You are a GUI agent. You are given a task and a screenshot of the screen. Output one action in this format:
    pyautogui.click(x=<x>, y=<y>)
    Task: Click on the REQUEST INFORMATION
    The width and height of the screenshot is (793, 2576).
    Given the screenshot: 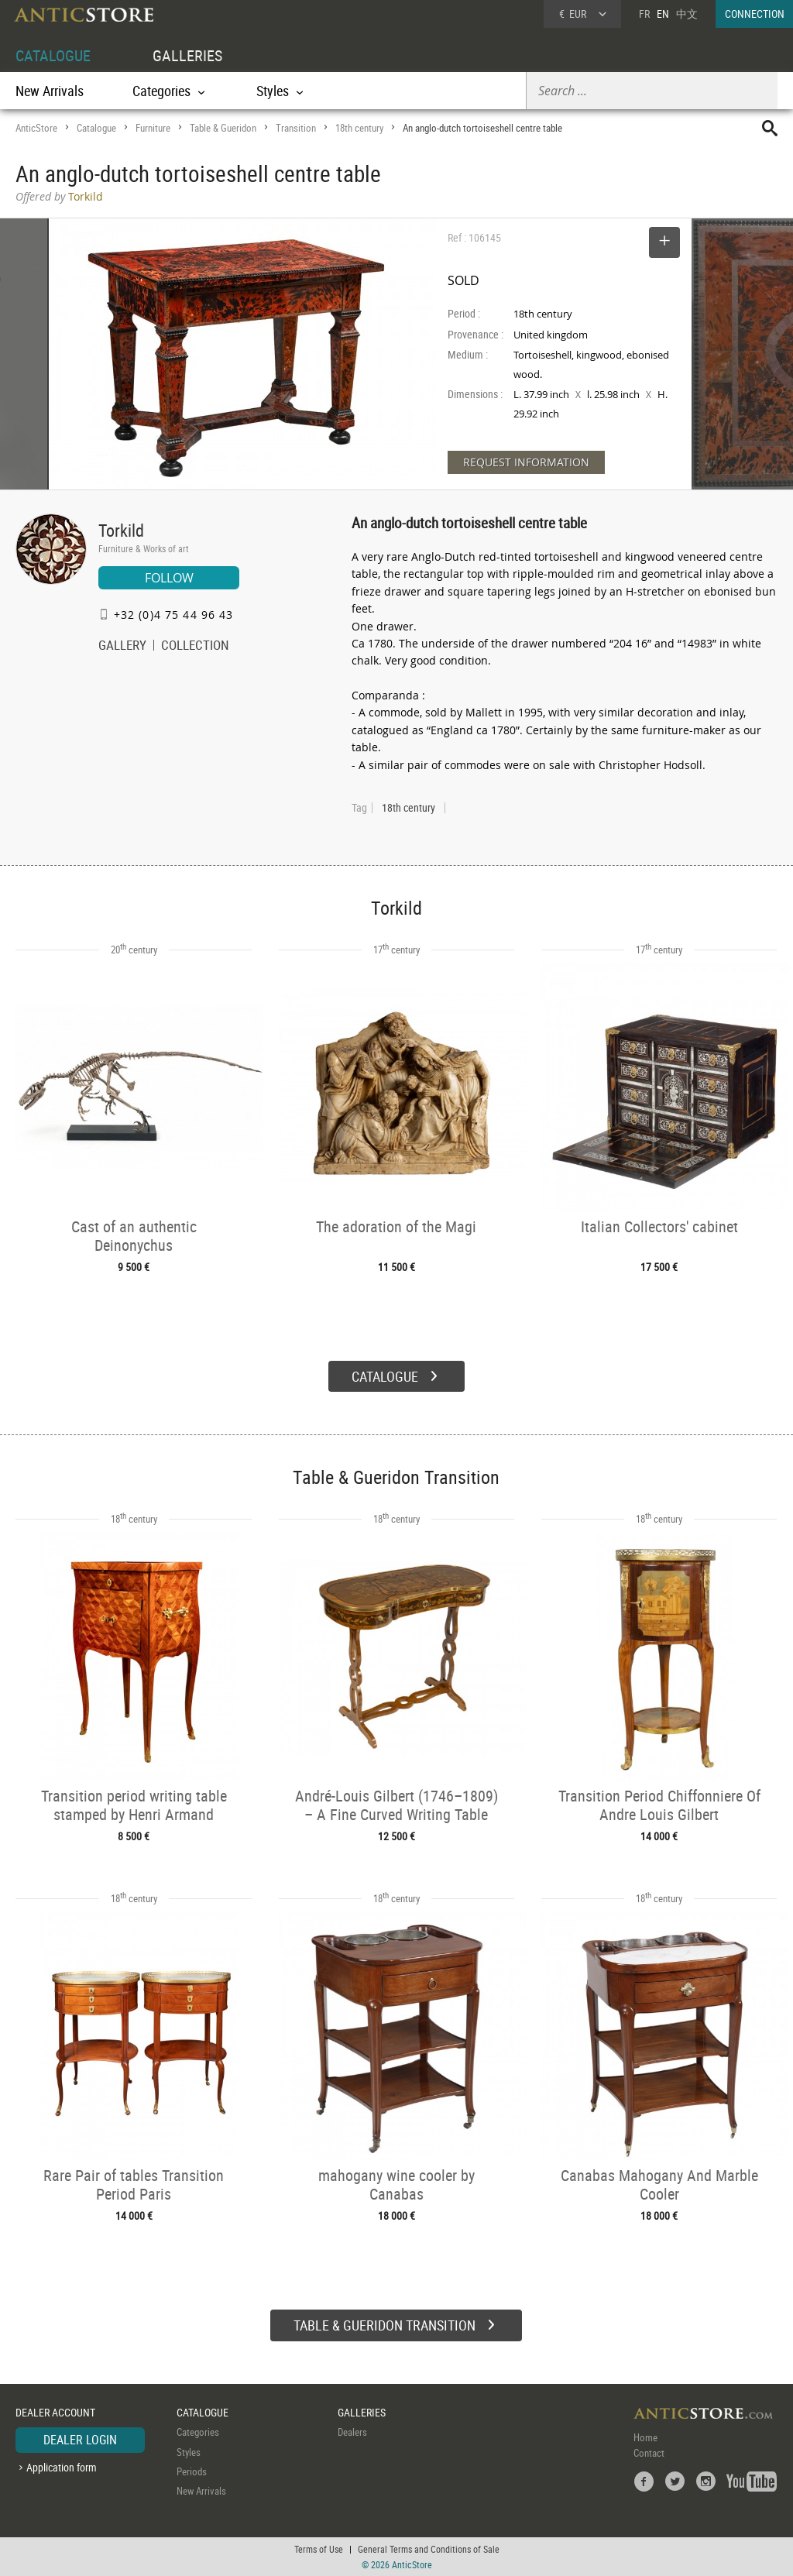 What is the action you would take?
    pyautogui.click(x=526, y=462)
    